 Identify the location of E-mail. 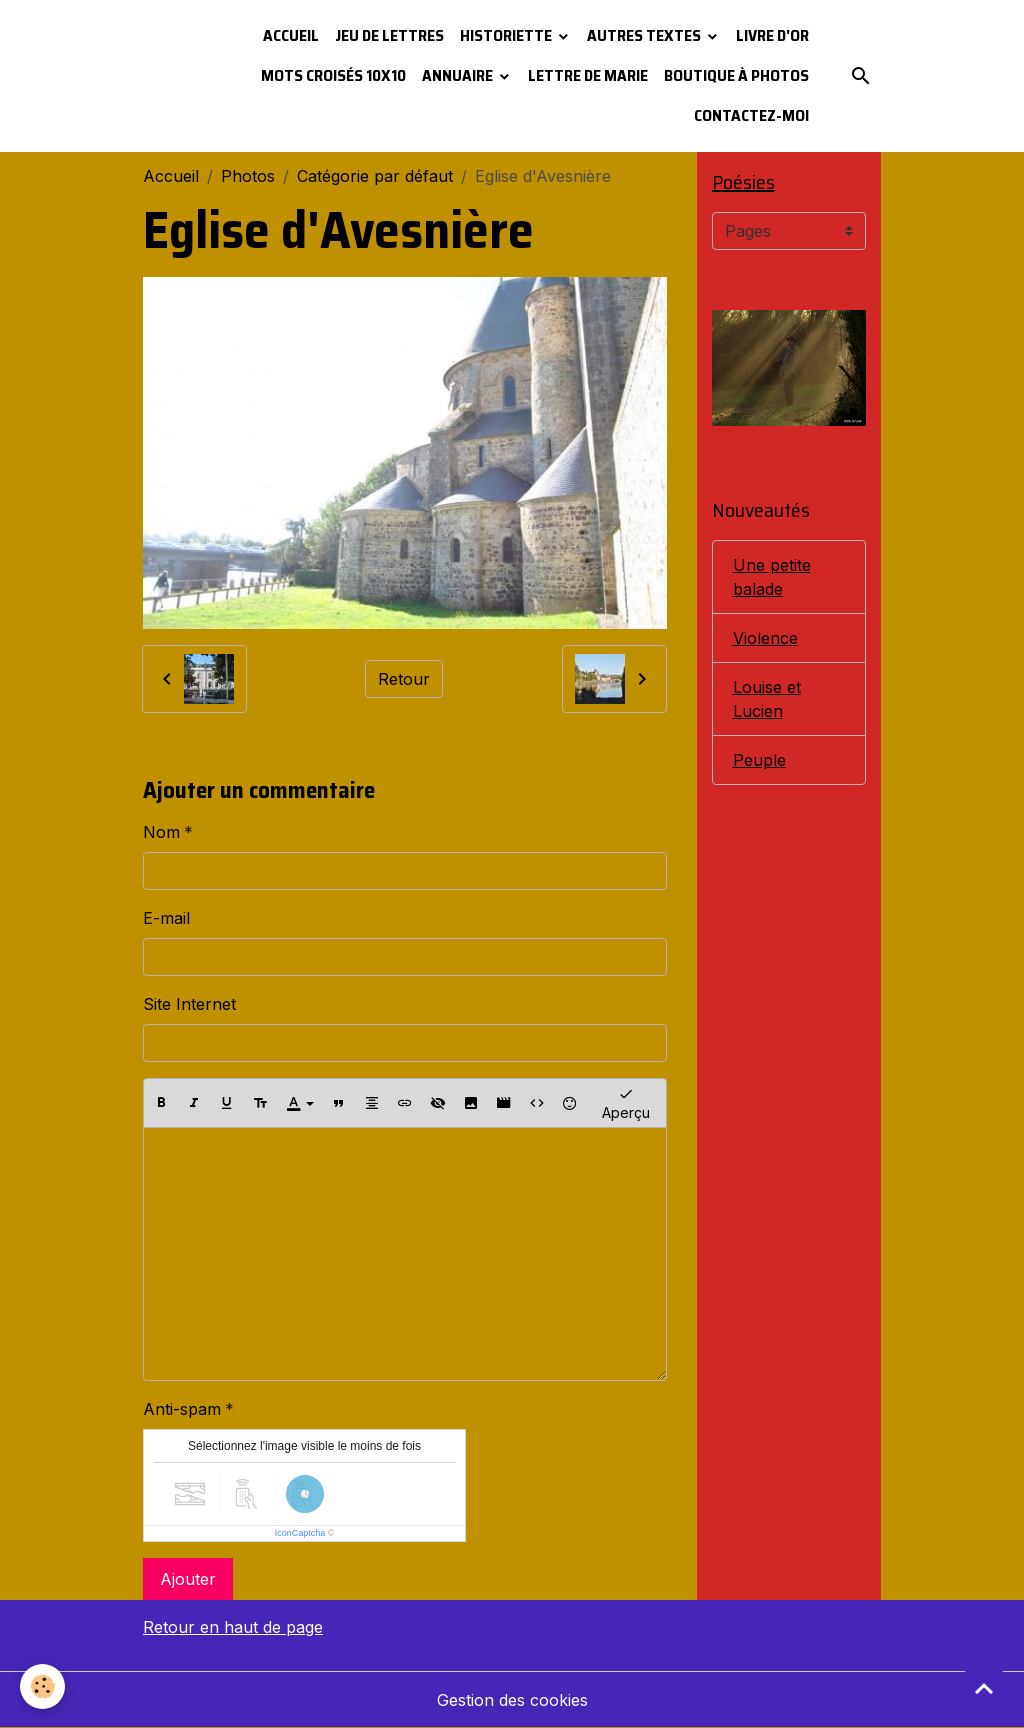
(166, 918).